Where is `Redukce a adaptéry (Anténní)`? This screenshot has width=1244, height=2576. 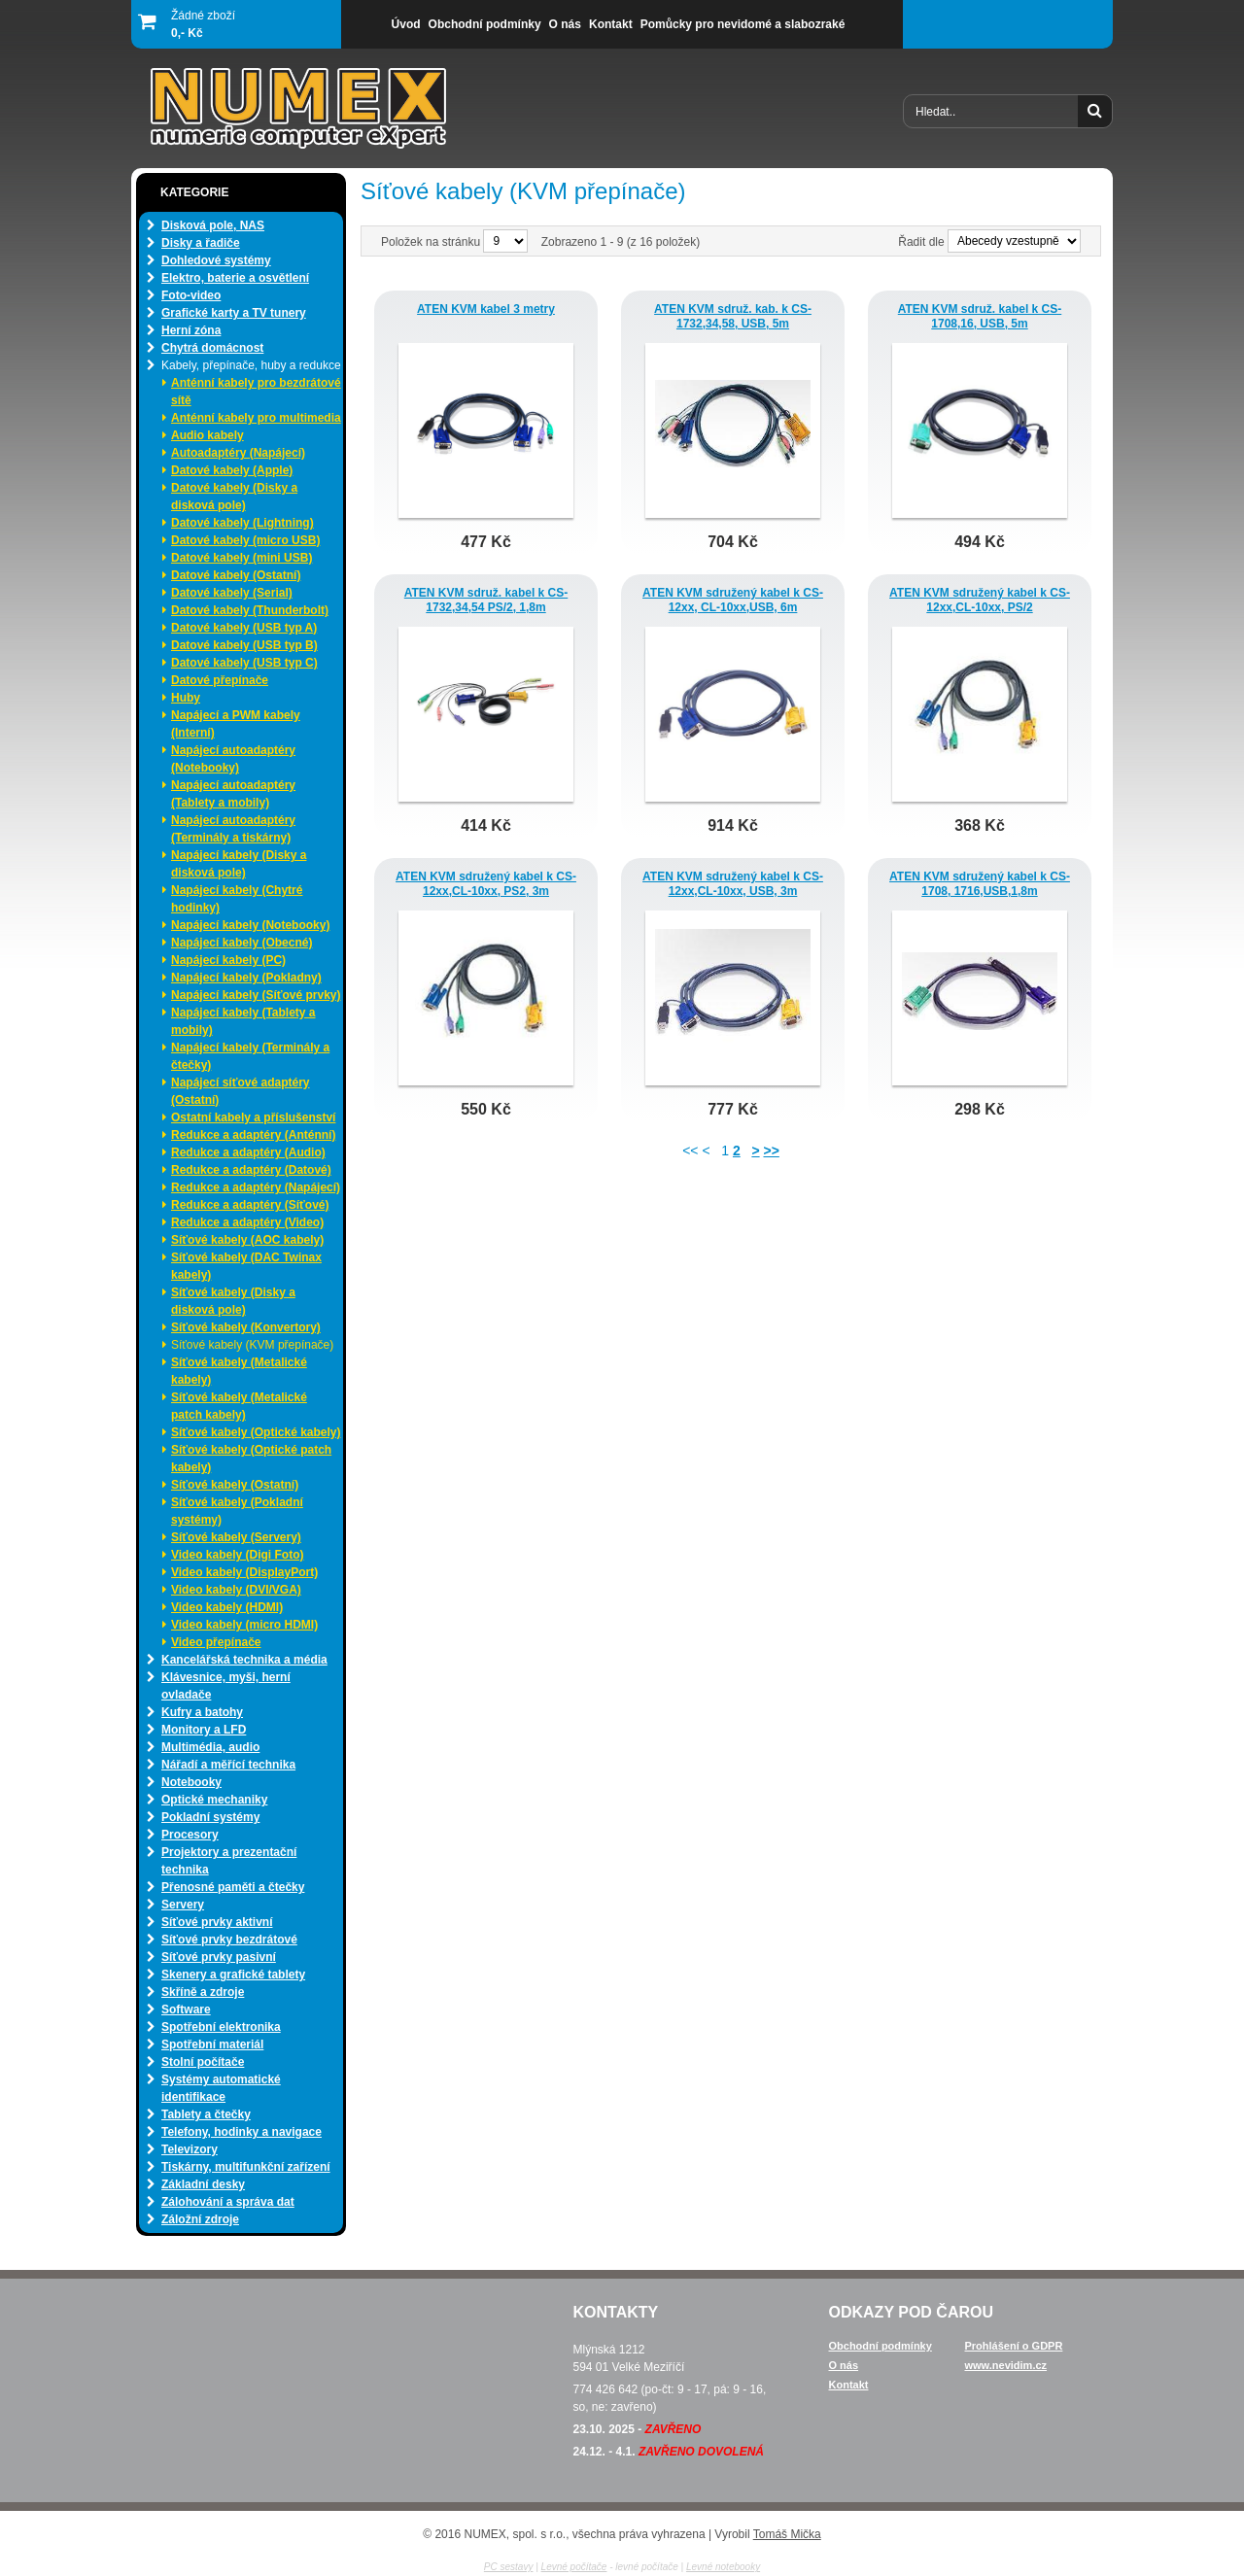 Redukce a adaptéry (Anténní) is located at coordinates (253, 1135).